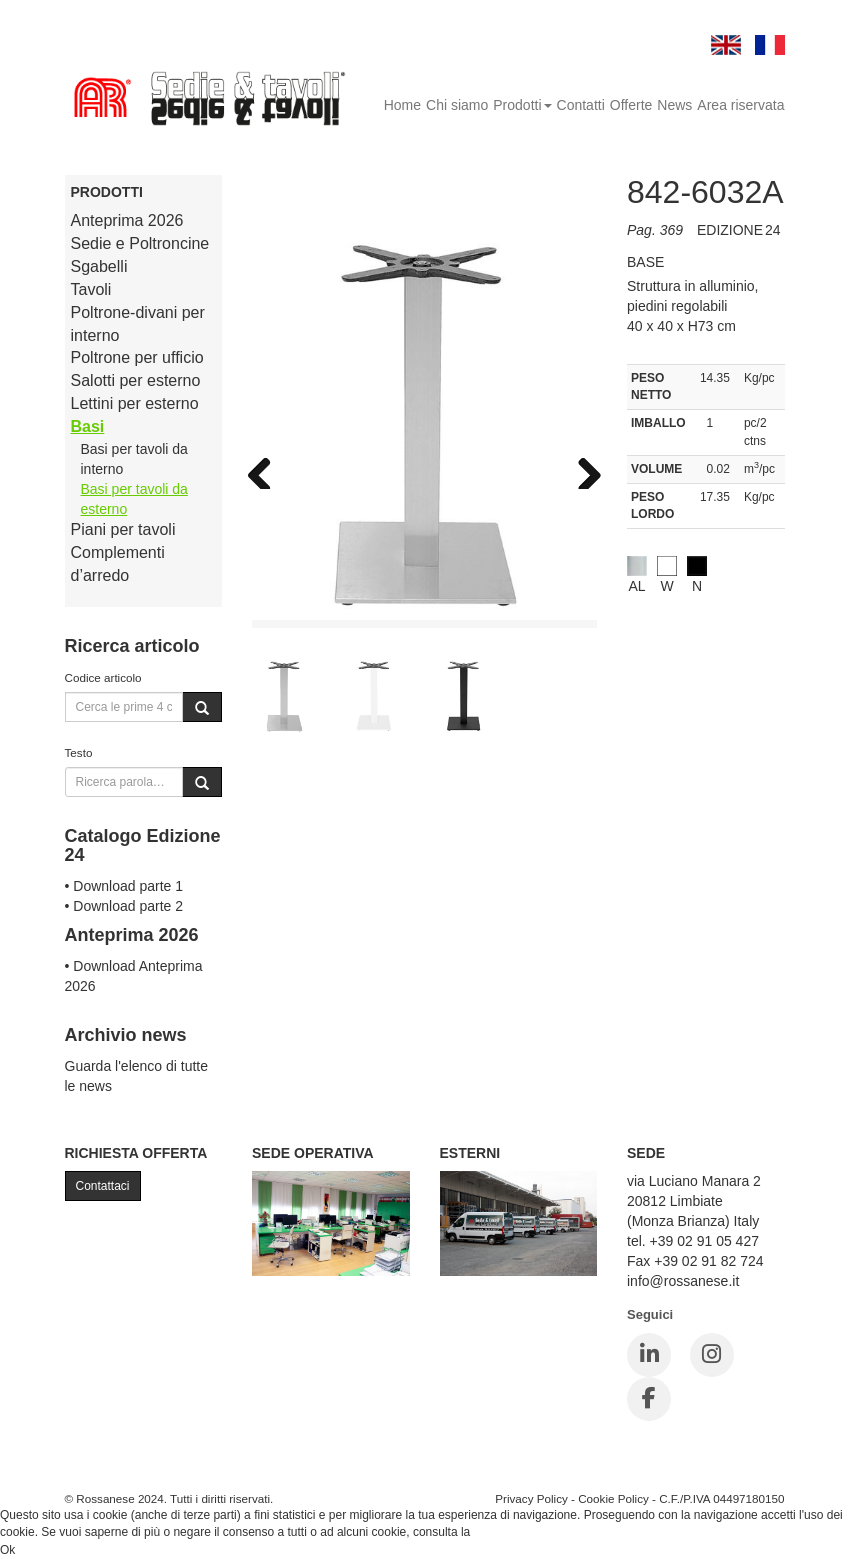 The image size is (849, 1559). Describe the element at coordinates (124, 886) in the screenshot. I see `• Download parte 1` at that location.